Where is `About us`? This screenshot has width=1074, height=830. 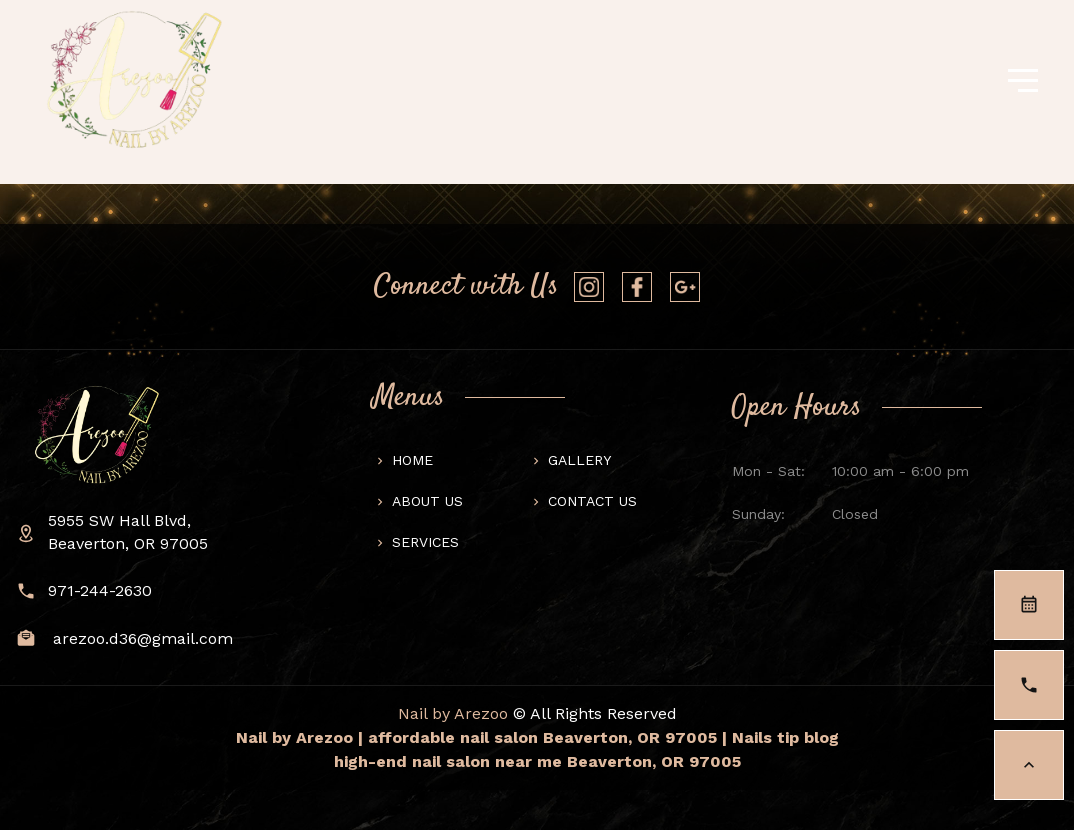 About us is located at coordinates (427, 501).